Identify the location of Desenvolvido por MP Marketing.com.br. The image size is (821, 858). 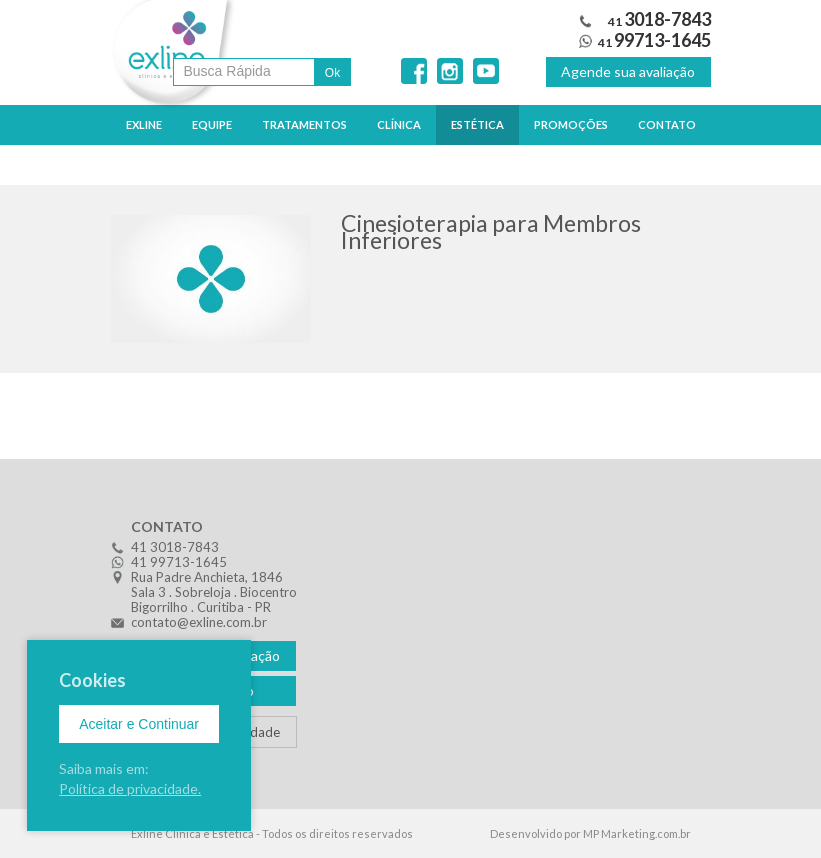
(590, 833).